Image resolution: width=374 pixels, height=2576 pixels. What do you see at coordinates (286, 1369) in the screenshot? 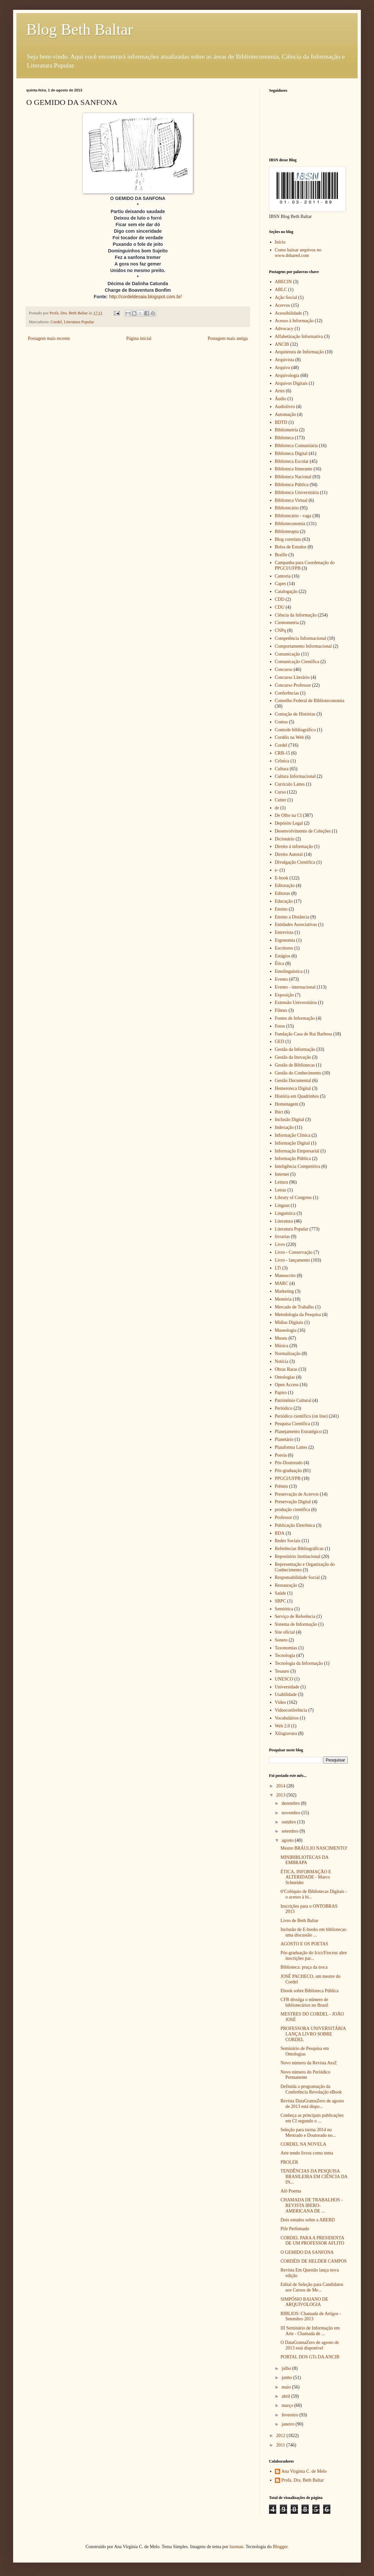
I see `Obras Raras` at bounding box center [286, 1369].